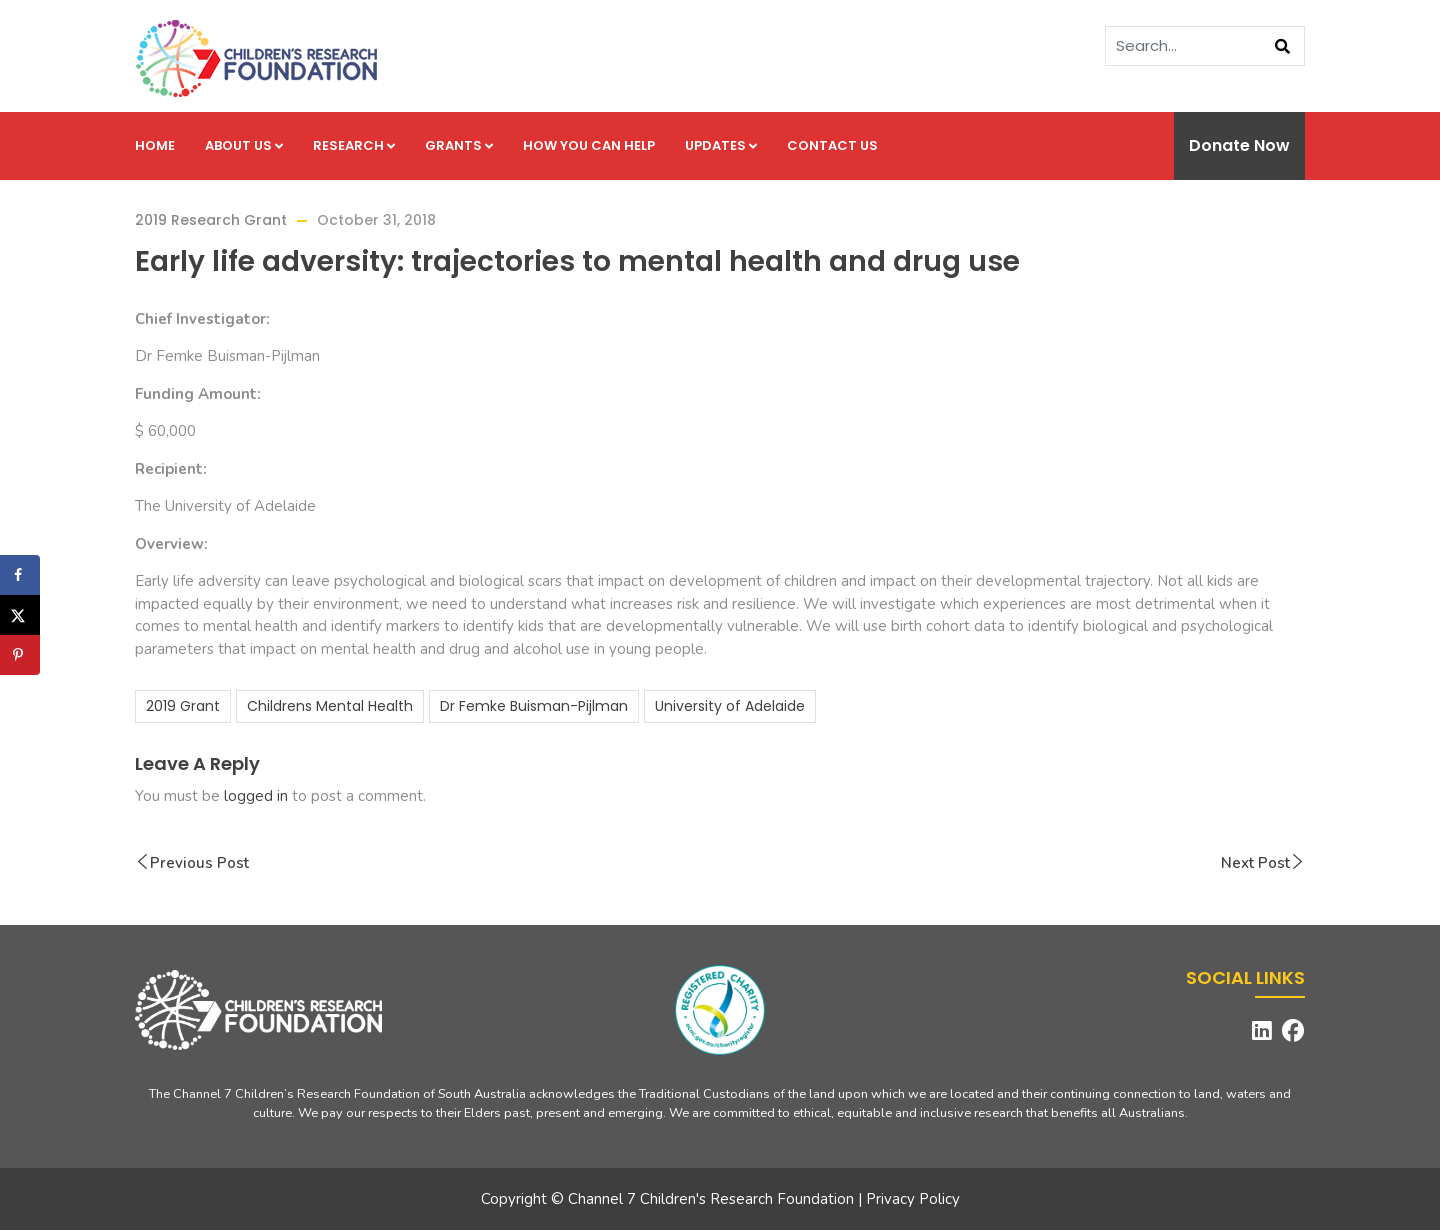 The height and width of the screenshot is (1230, 1440). Describe the element at coordinates (330, 706) in the screenshot. I see `Childrens Mental Health` at that location.